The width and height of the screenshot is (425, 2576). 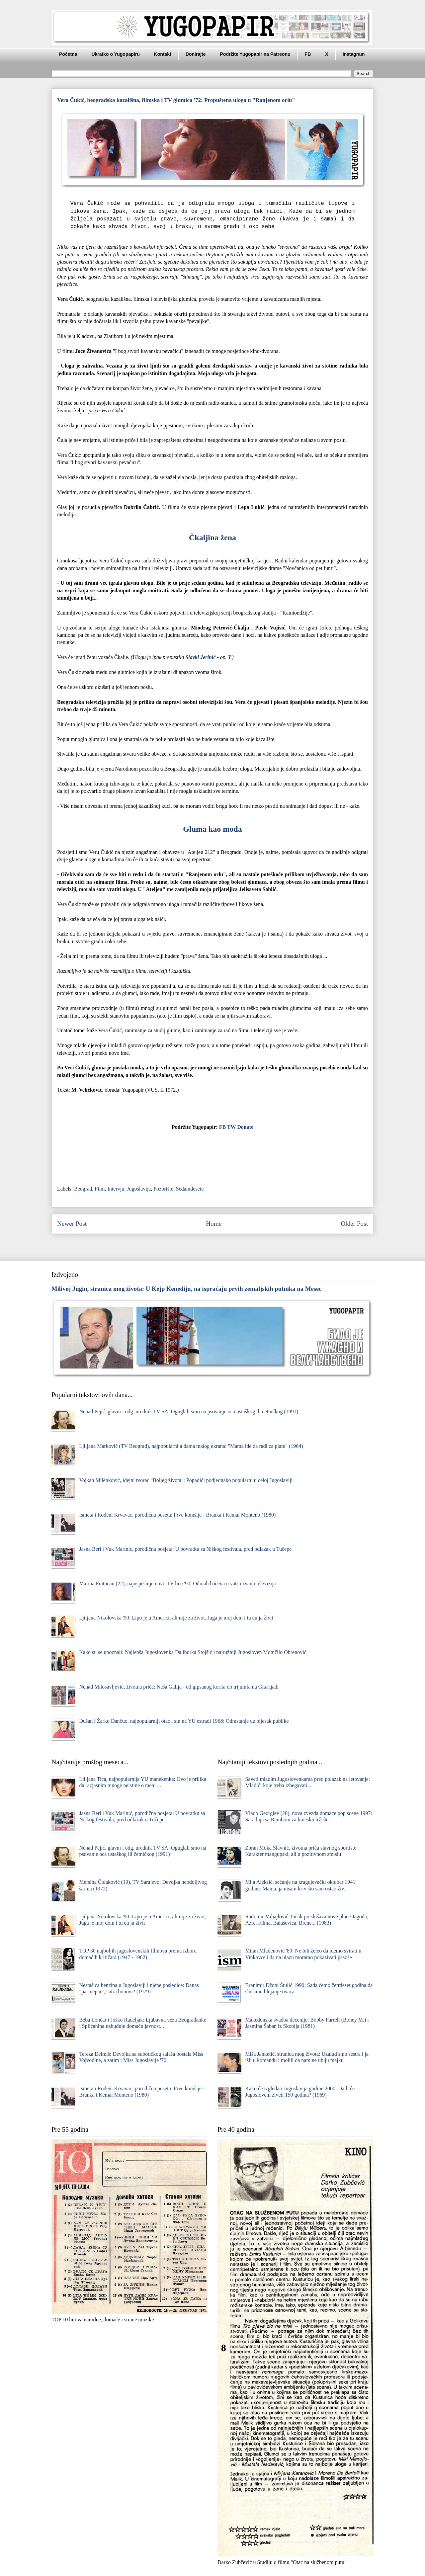 What do you see at coordinates (190, 1189) in the screenshot?
I see `Sedamdesete` at bounding box center [190, 1189].